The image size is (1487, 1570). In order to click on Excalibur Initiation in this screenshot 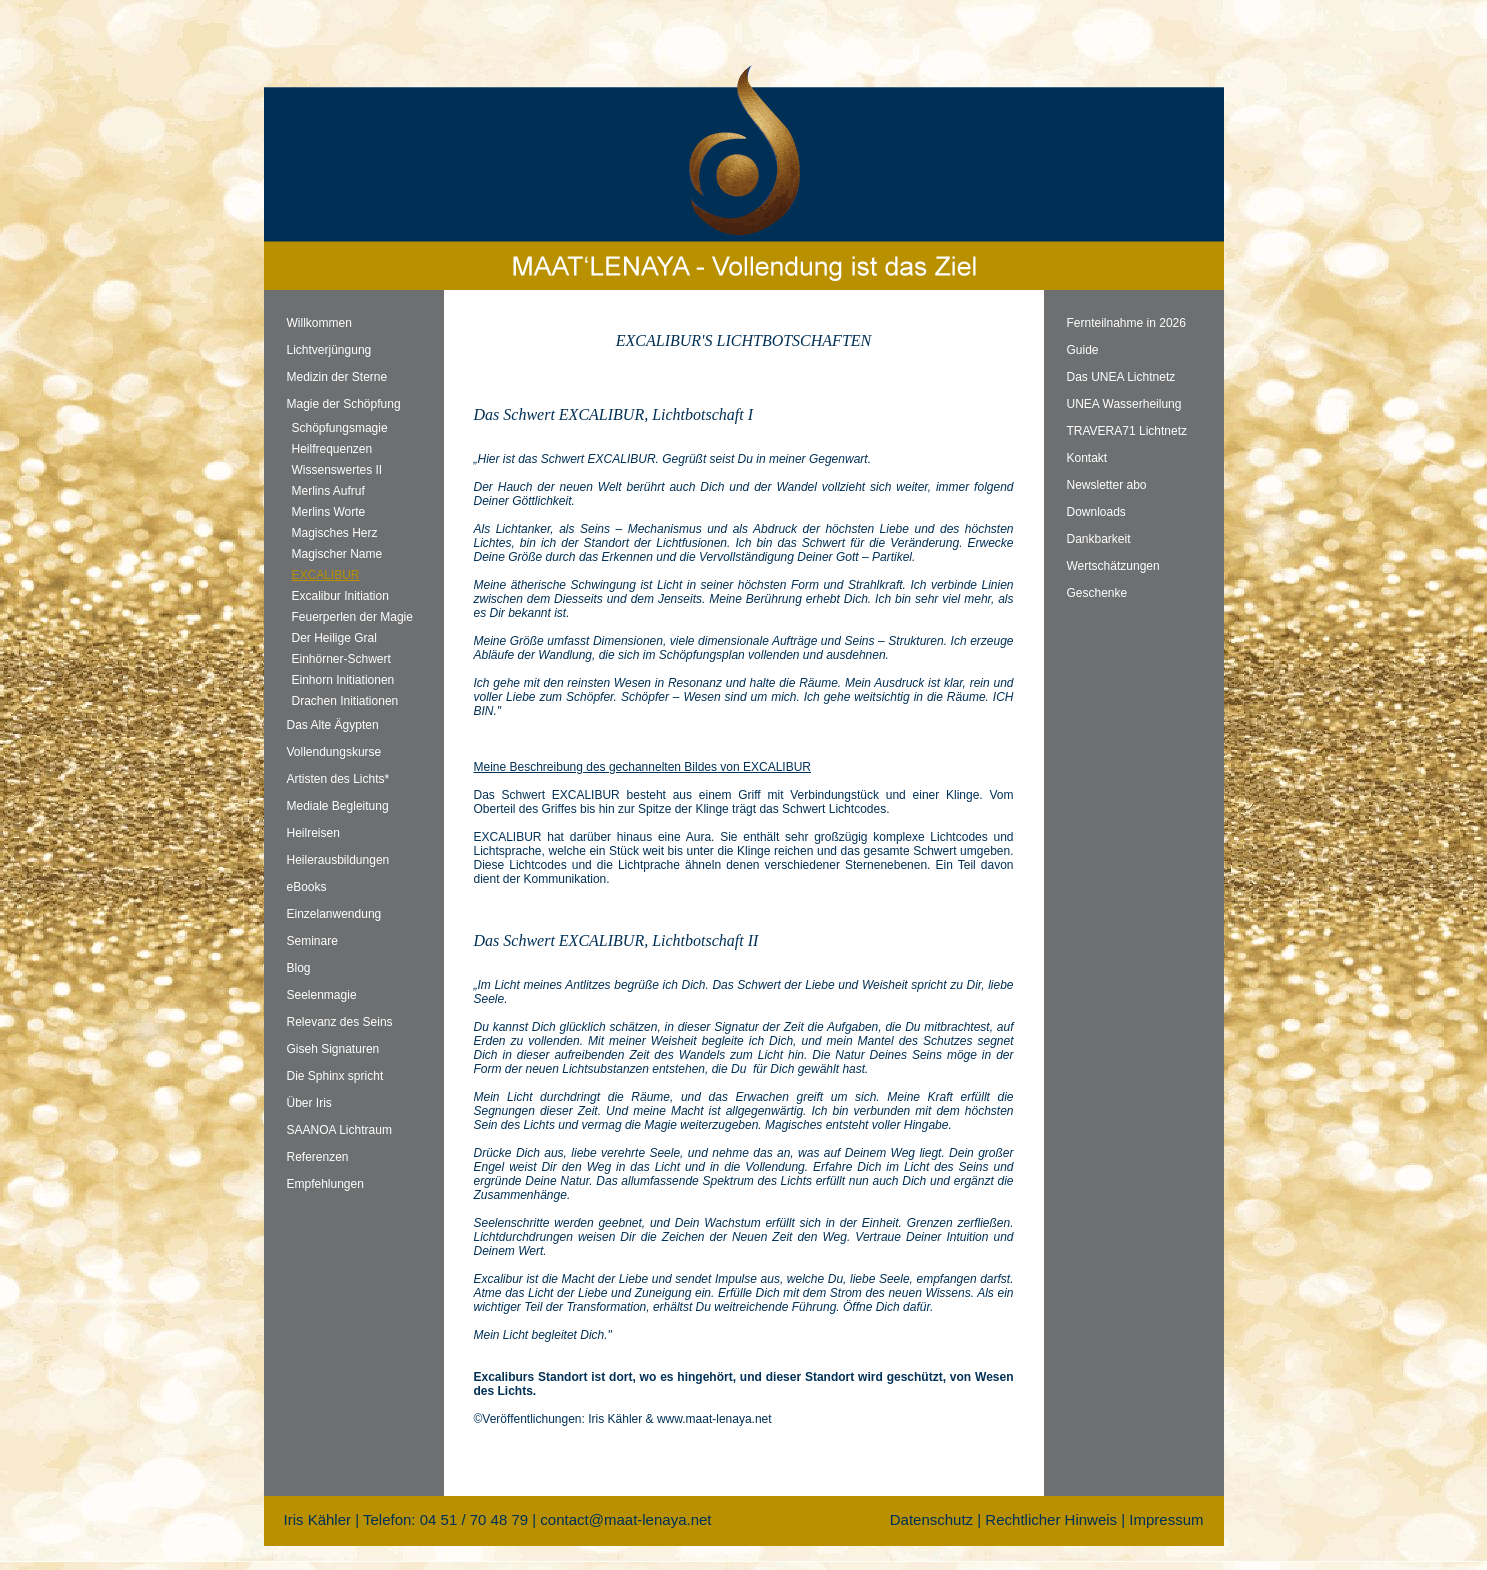, I will do `click(340, 596)`.